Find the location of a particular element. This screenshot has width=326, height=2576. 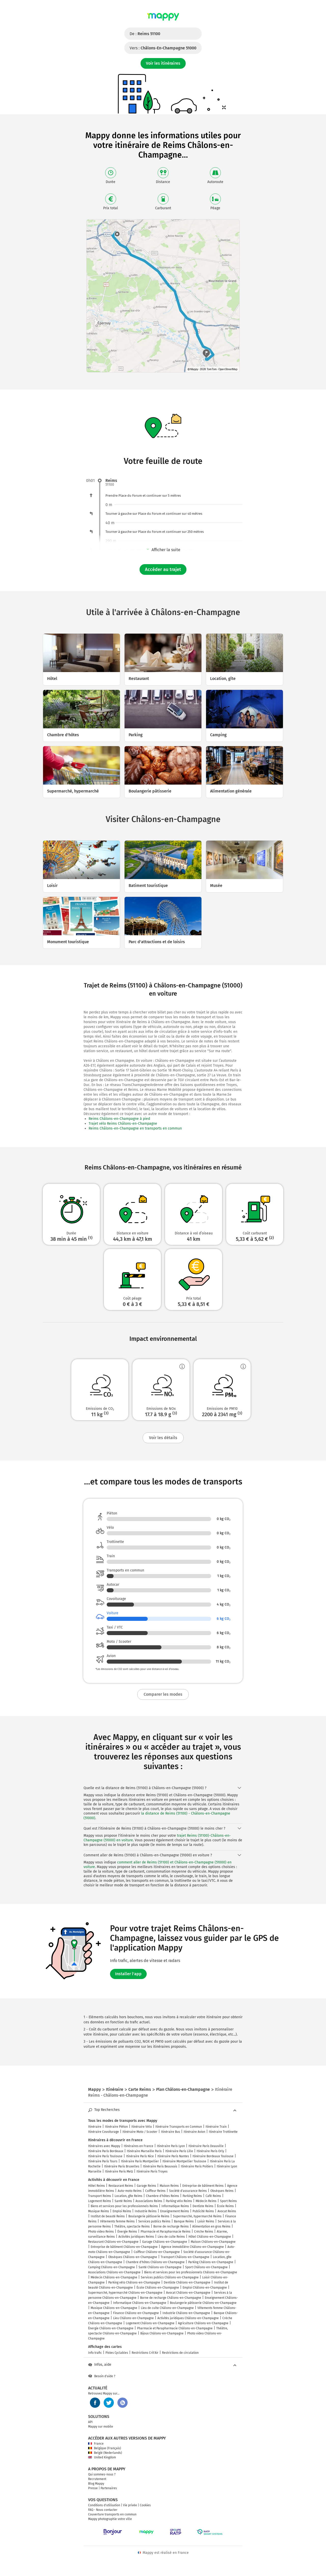

Info trafic is located at coordinates (95, 2353).